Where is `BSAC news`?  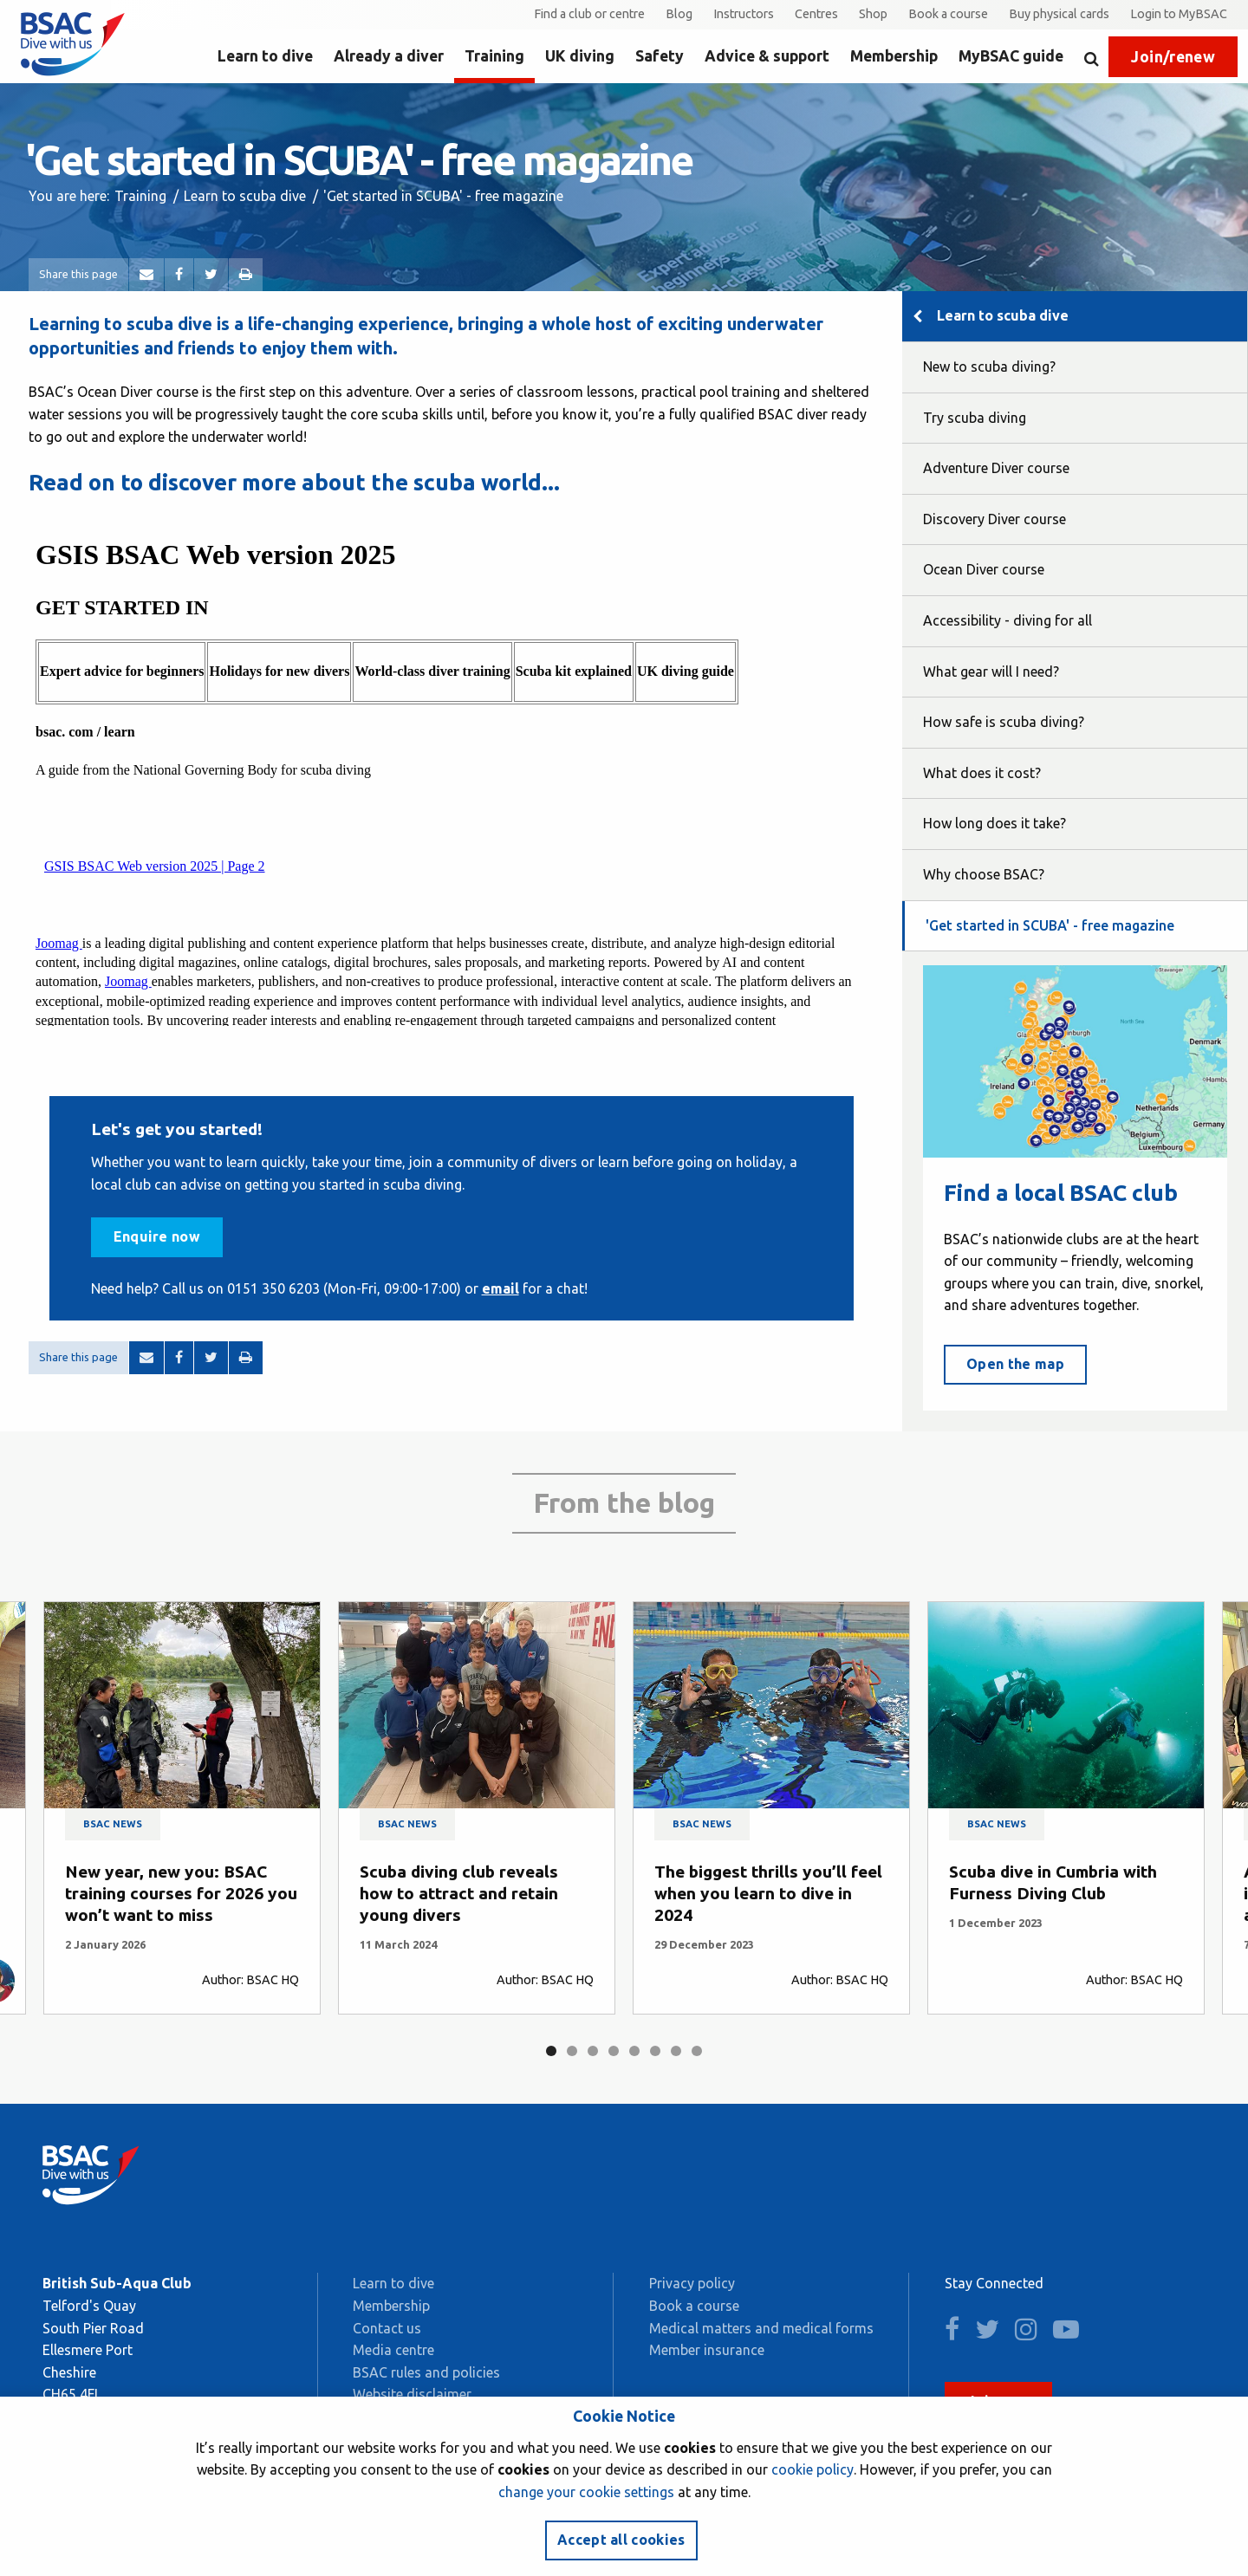
BSAC news is located at coordinates (112, 1824).